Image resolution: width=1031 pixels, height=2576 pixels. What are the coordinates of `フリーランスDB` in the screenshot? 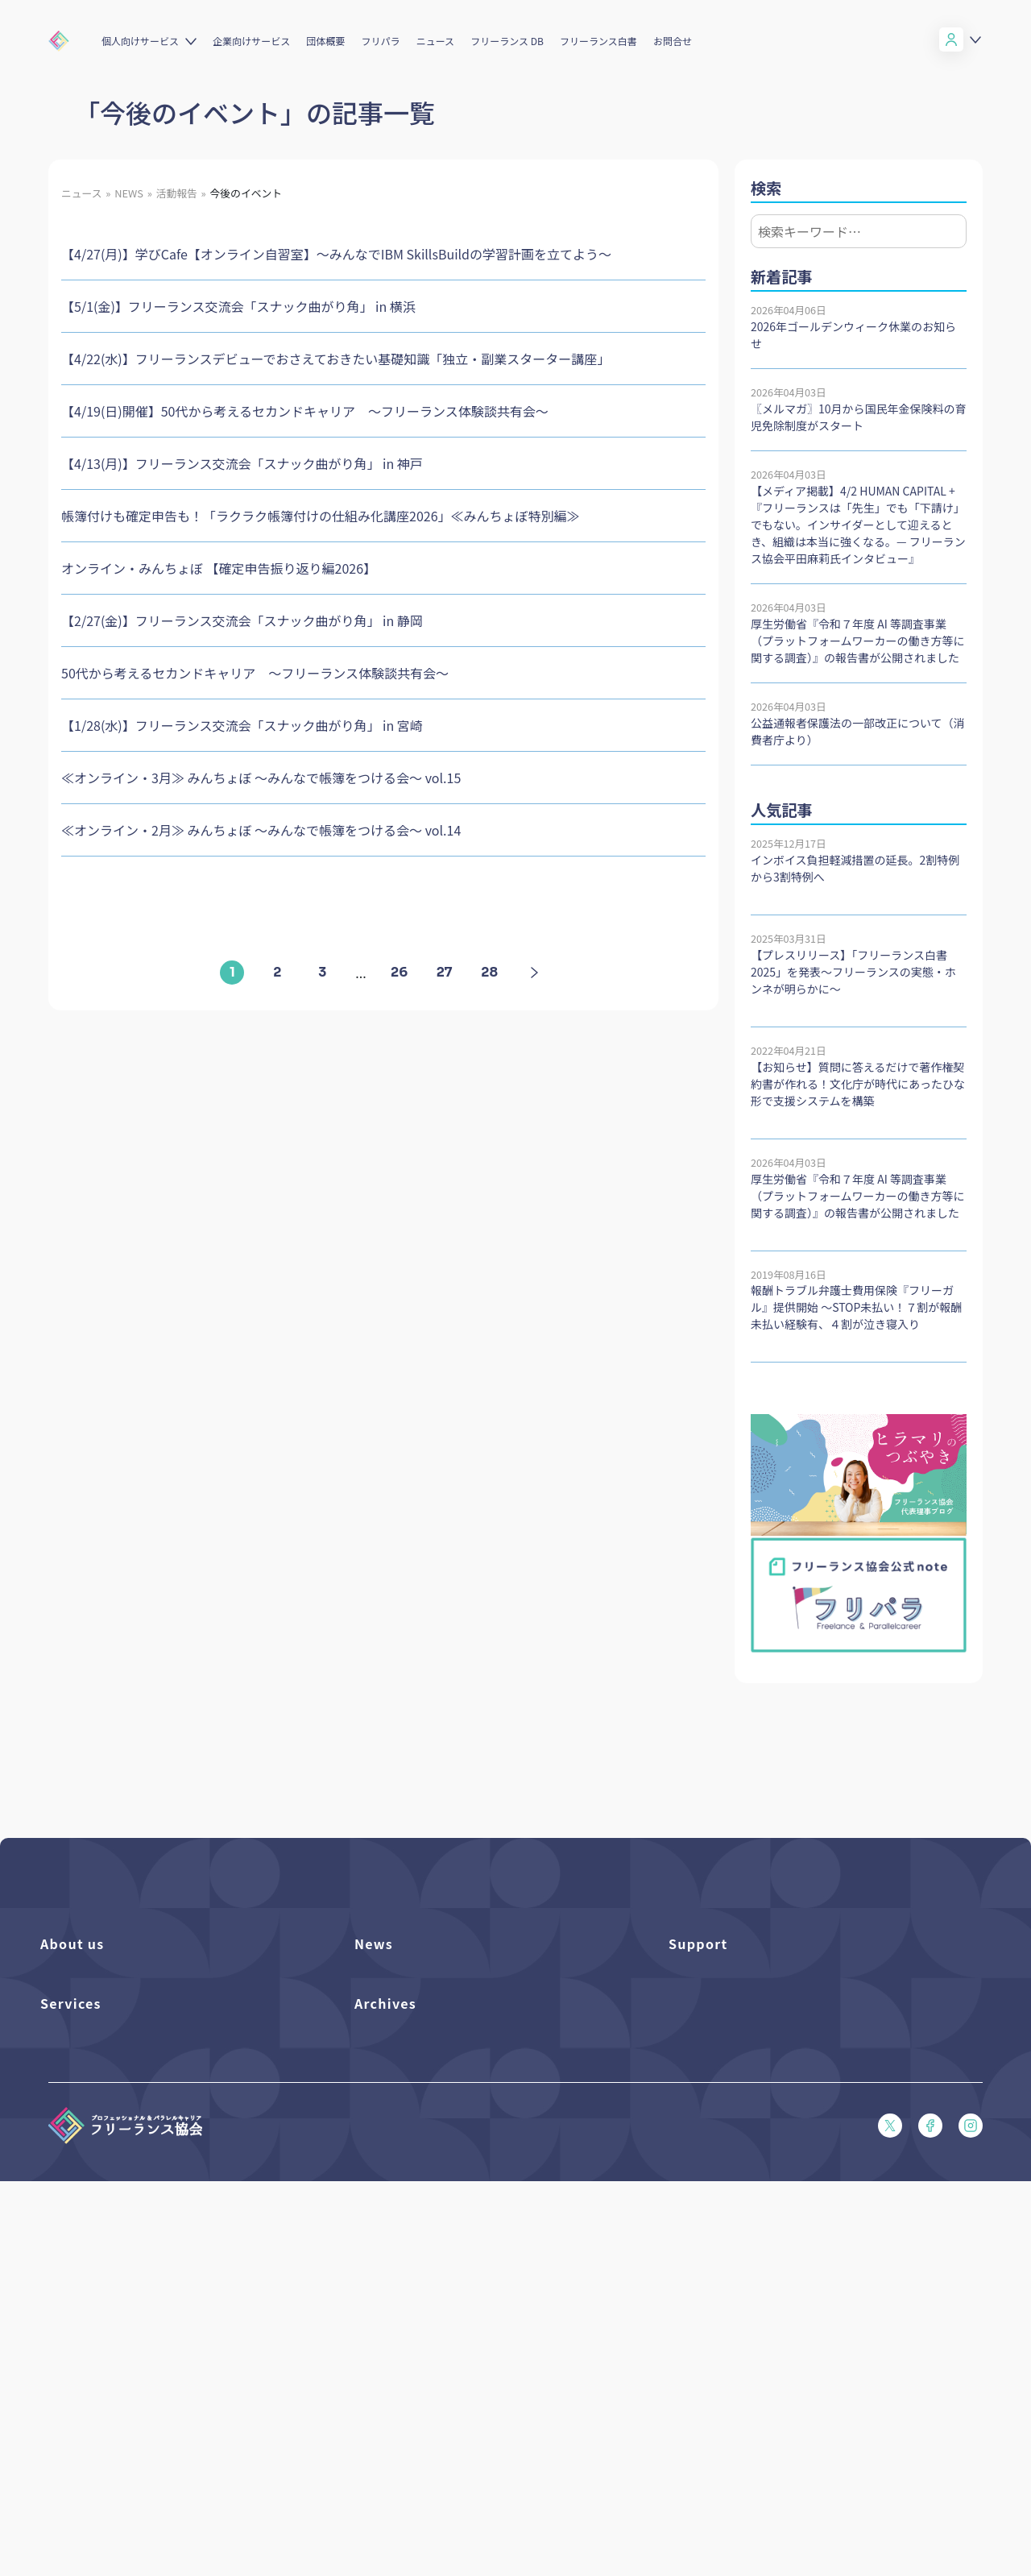 It's located at (79, 2286).